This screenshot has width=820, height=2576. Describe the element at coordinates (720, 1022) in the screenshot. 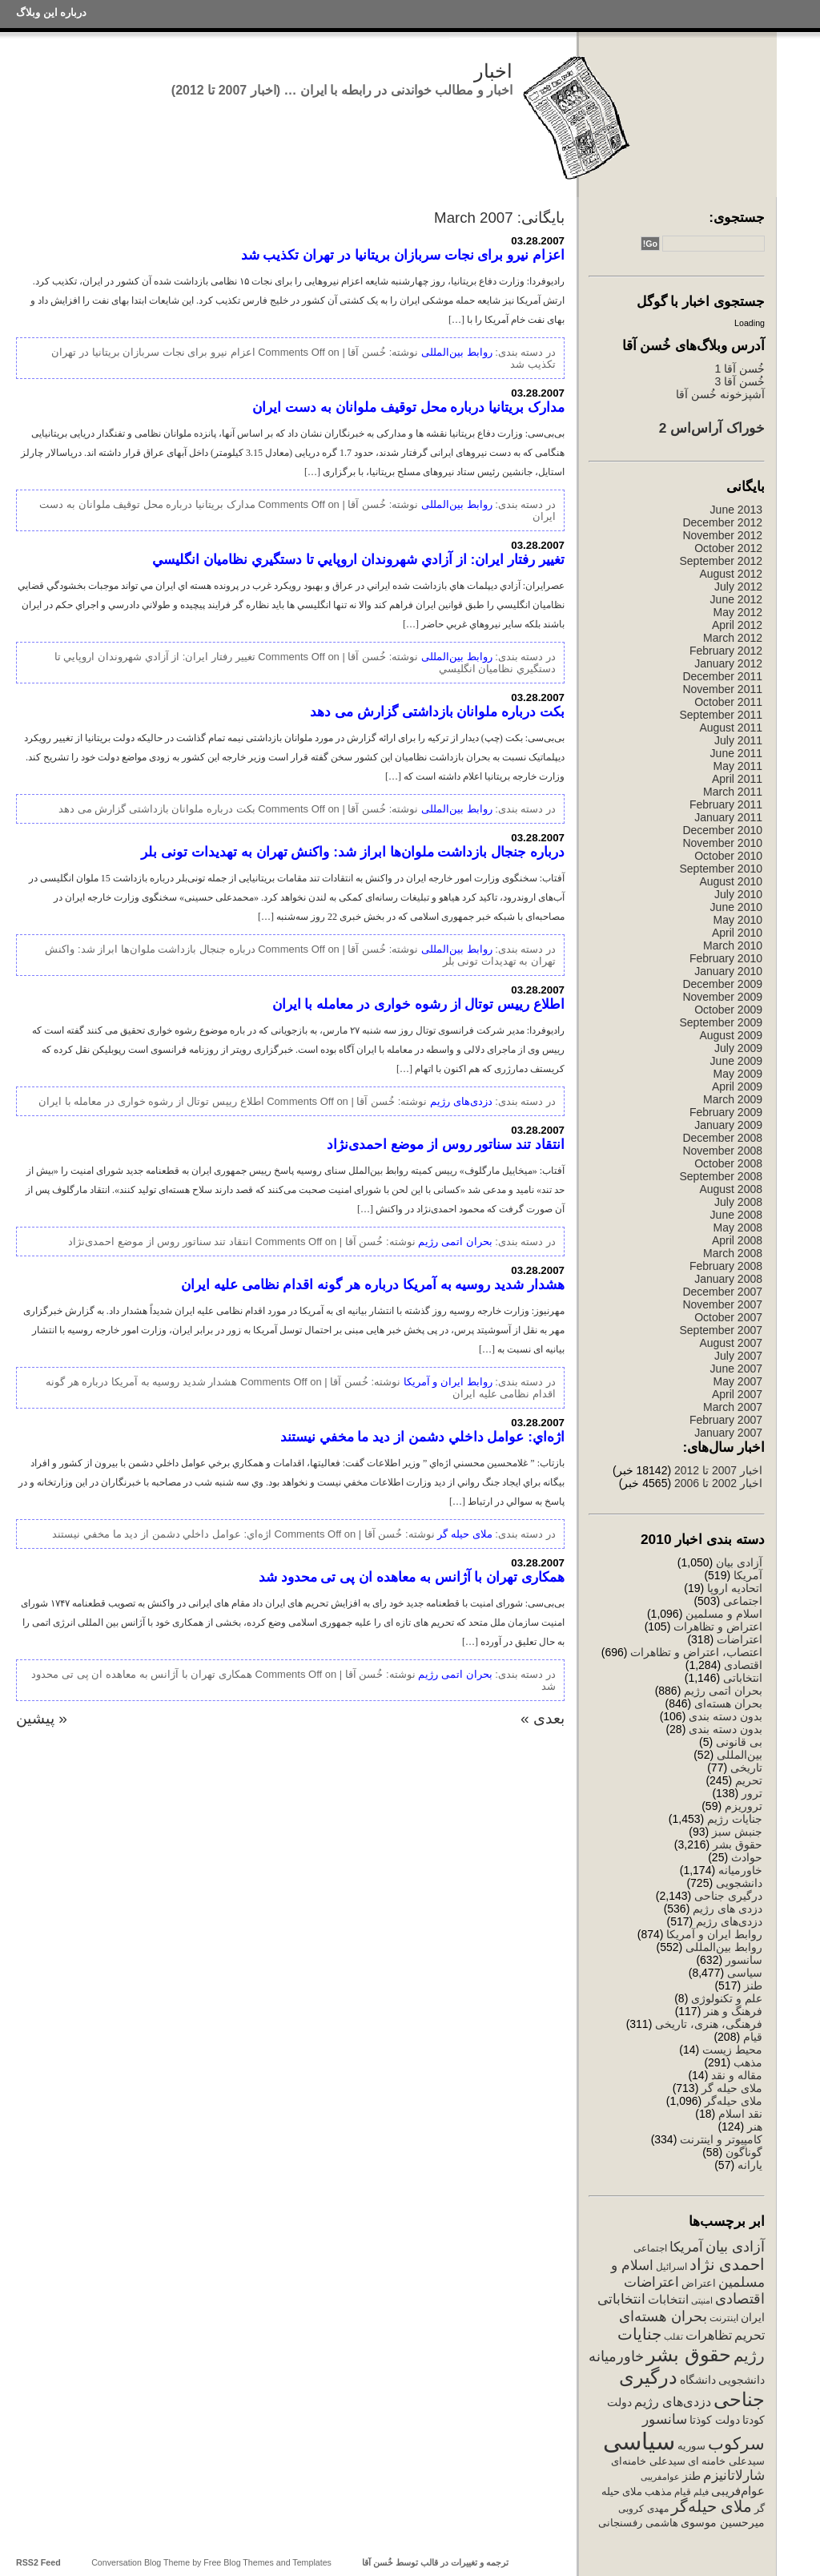

I see `September 2009` at that location.